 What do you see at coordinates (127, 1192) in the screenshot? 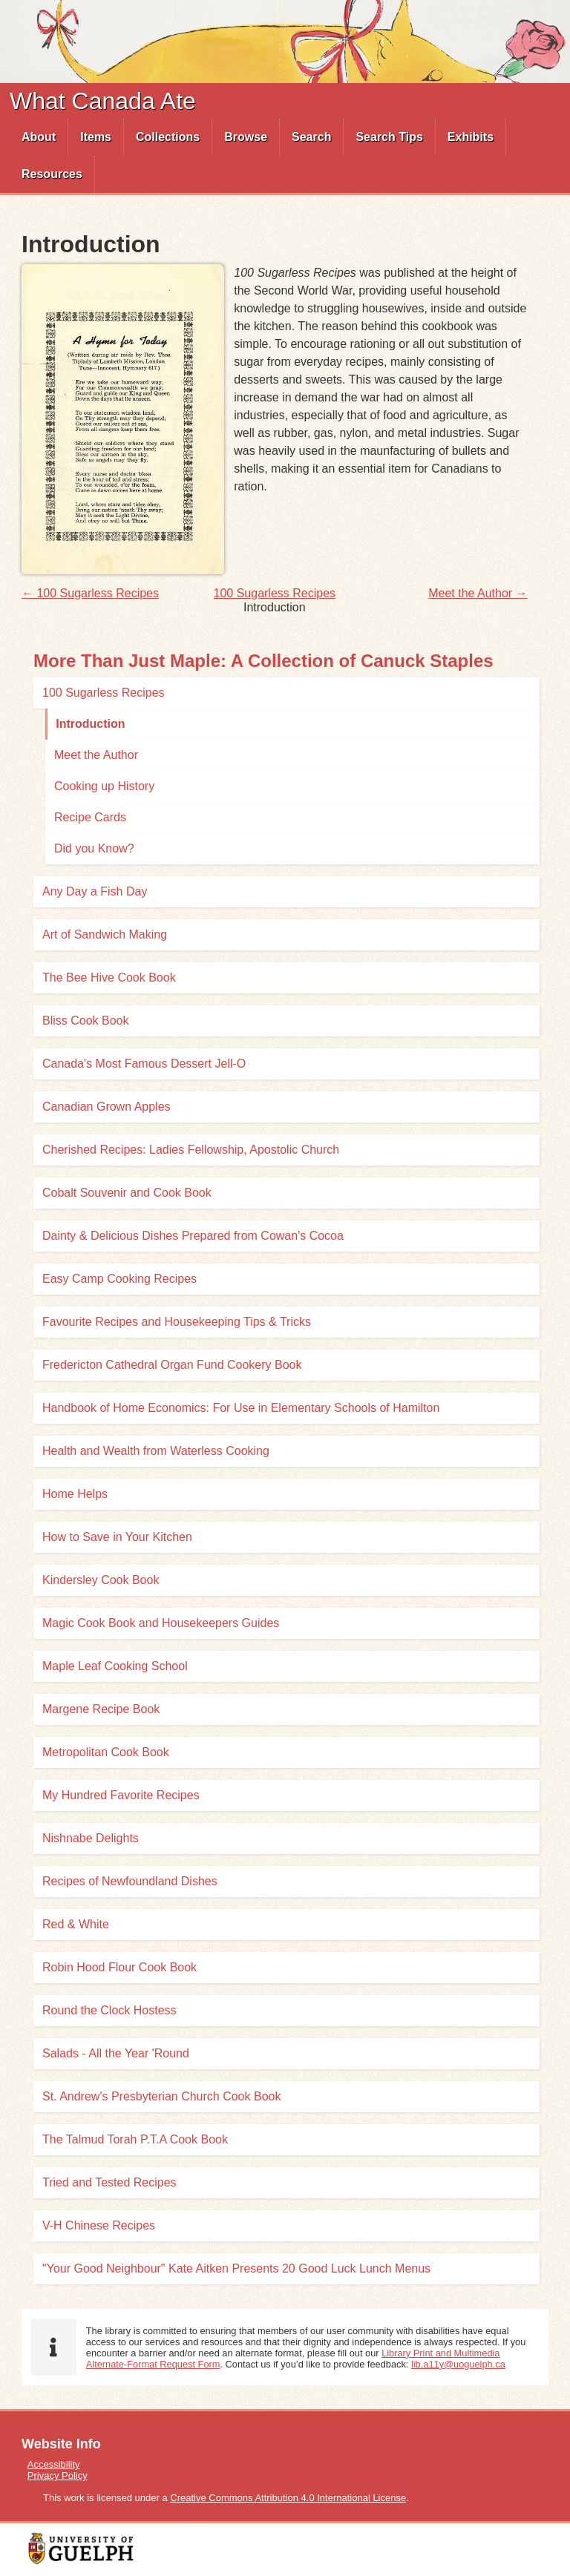
I see `Cobalt Souvenir and Cook Book` at bounding box center [127, 1192].